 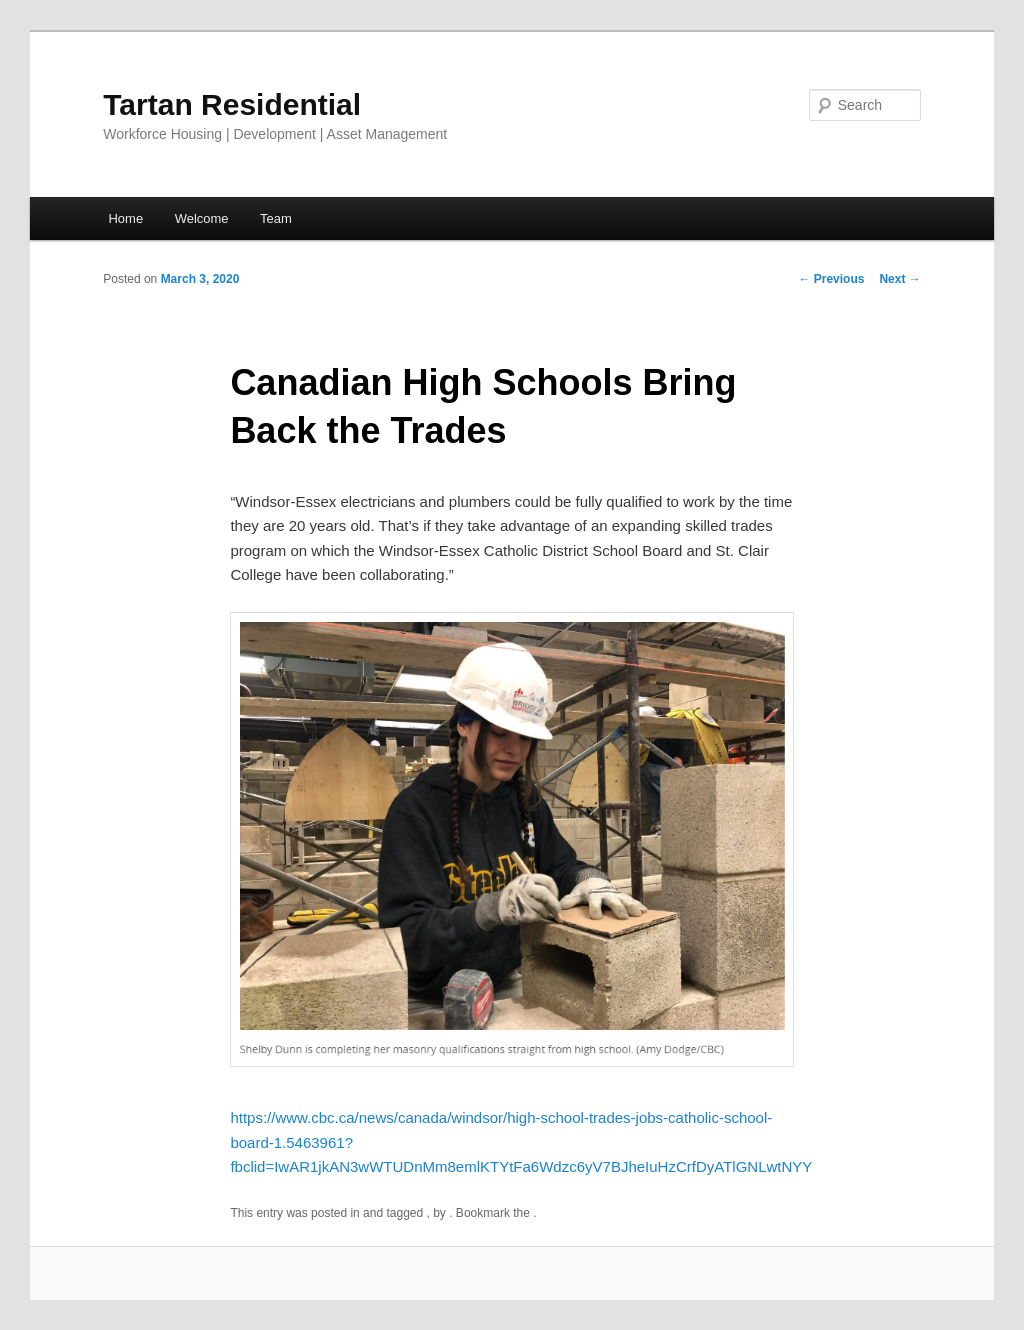 What do you see at coordinates (125, 218) in the screenshot?
I see `Home` at bounding box center [125, 218].